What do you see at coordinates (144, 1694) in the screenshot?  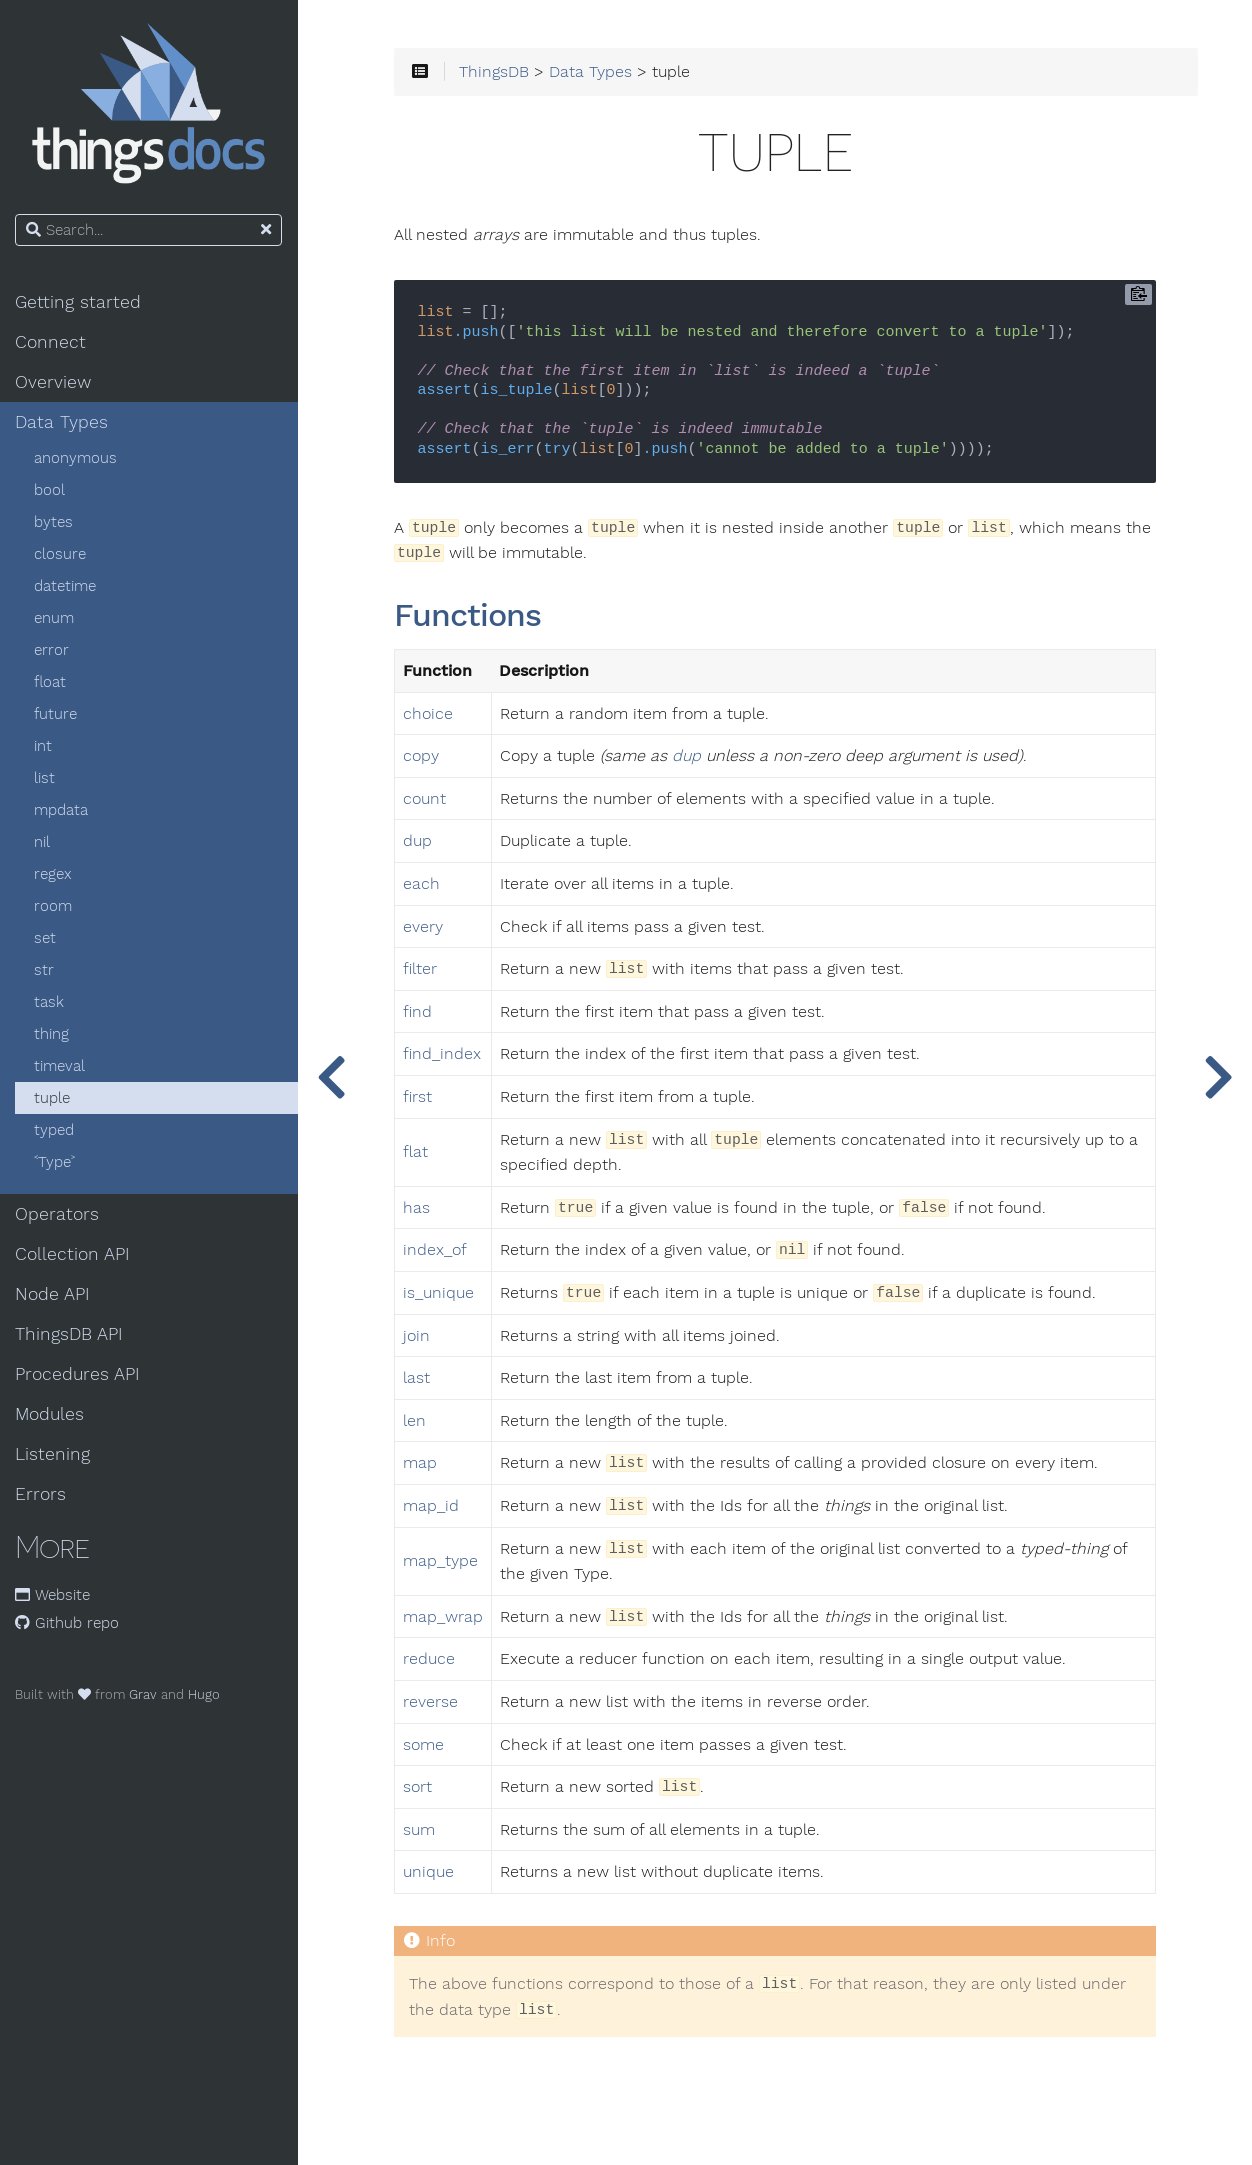 I see `Grav` at bounding box center [144, 1694].